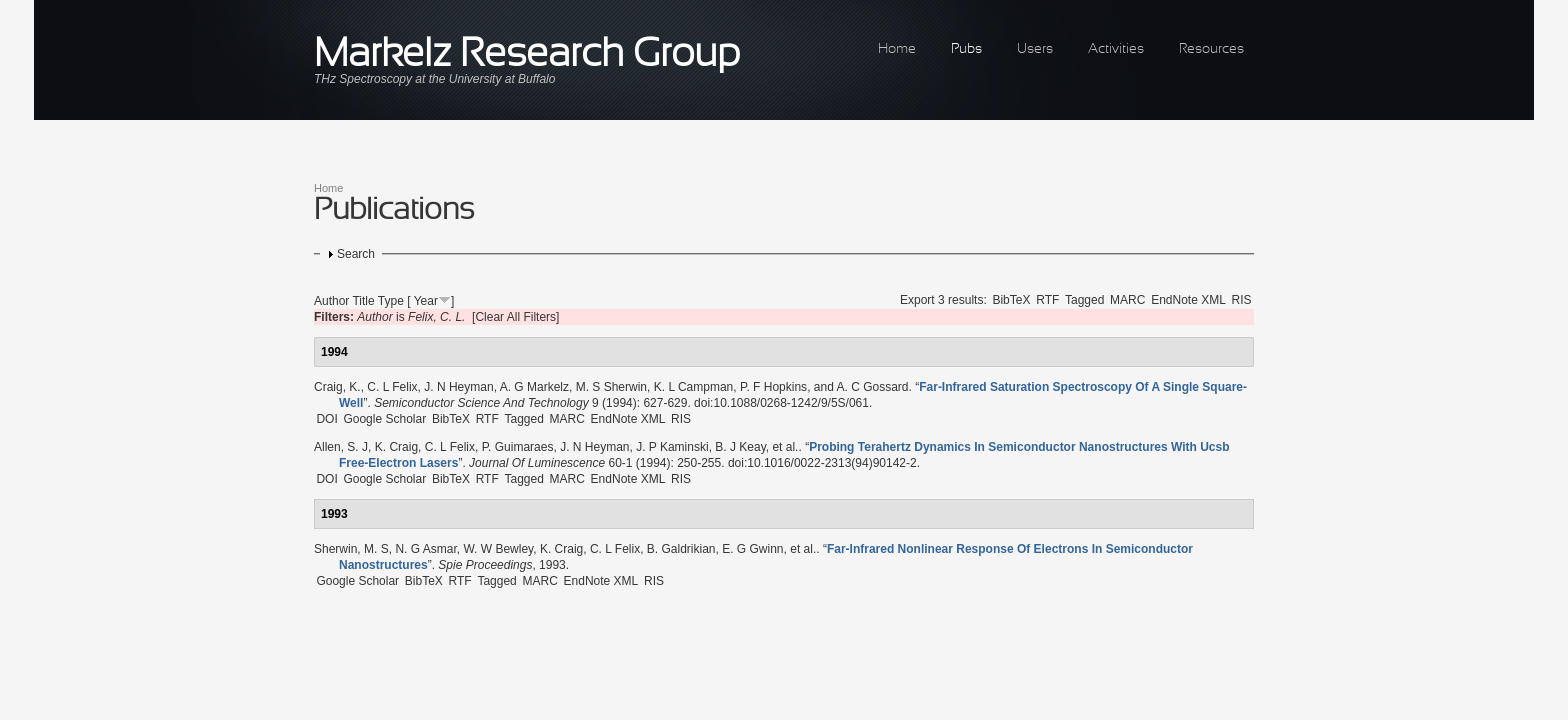  Describe the element at coordinates (897, 49) in the screenshot. I see `Home` at that location.